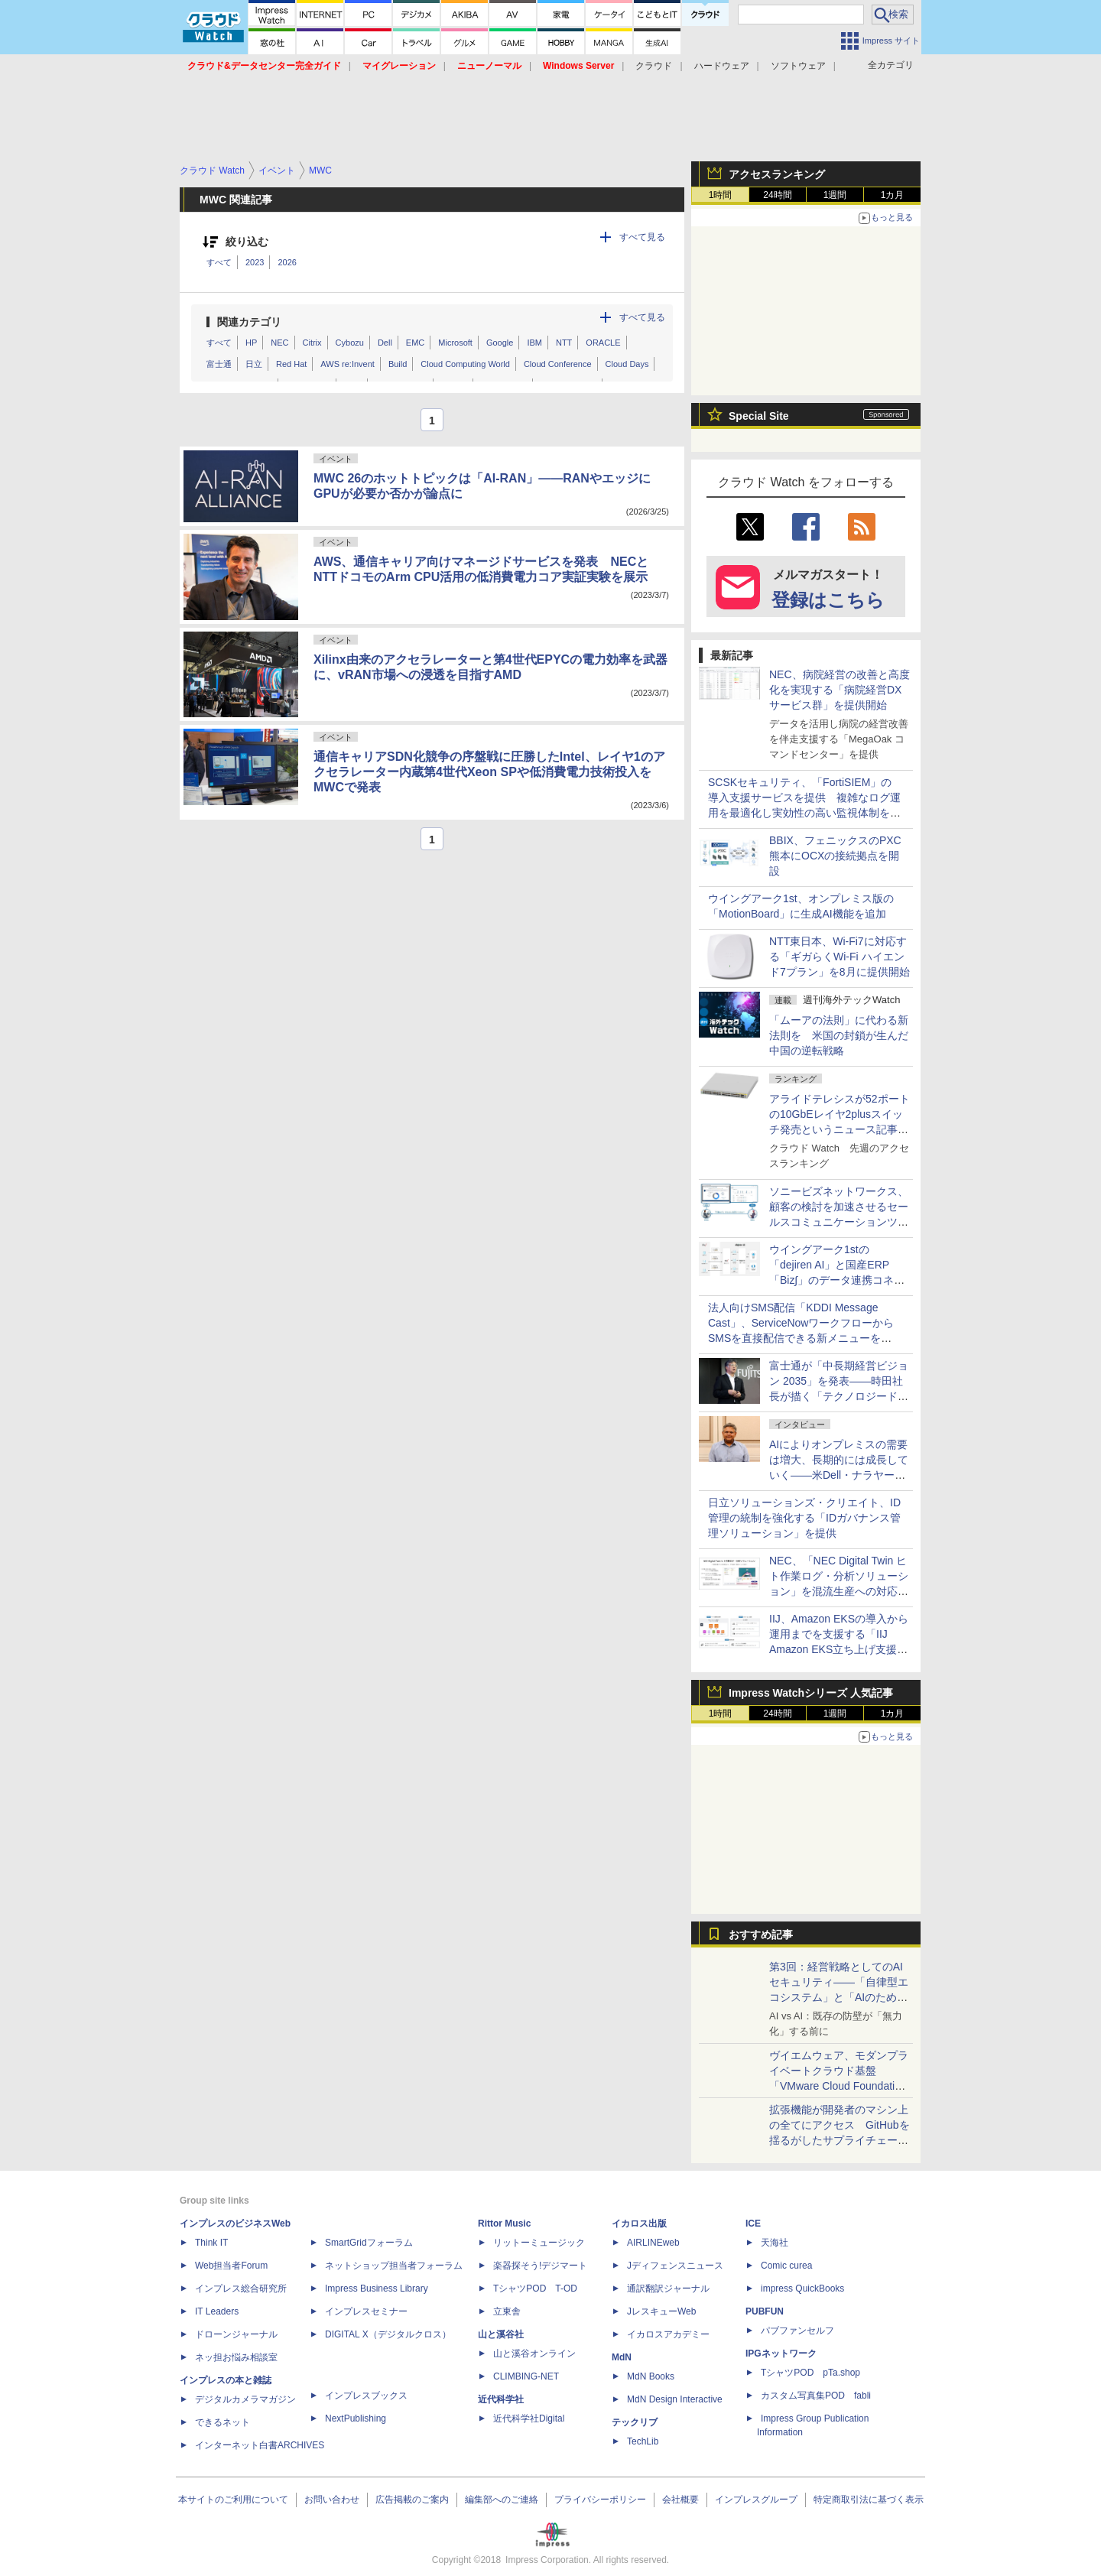  Describe the element at coordinates (222, 2422) in the screenshot. I see `できるネット` at that location.